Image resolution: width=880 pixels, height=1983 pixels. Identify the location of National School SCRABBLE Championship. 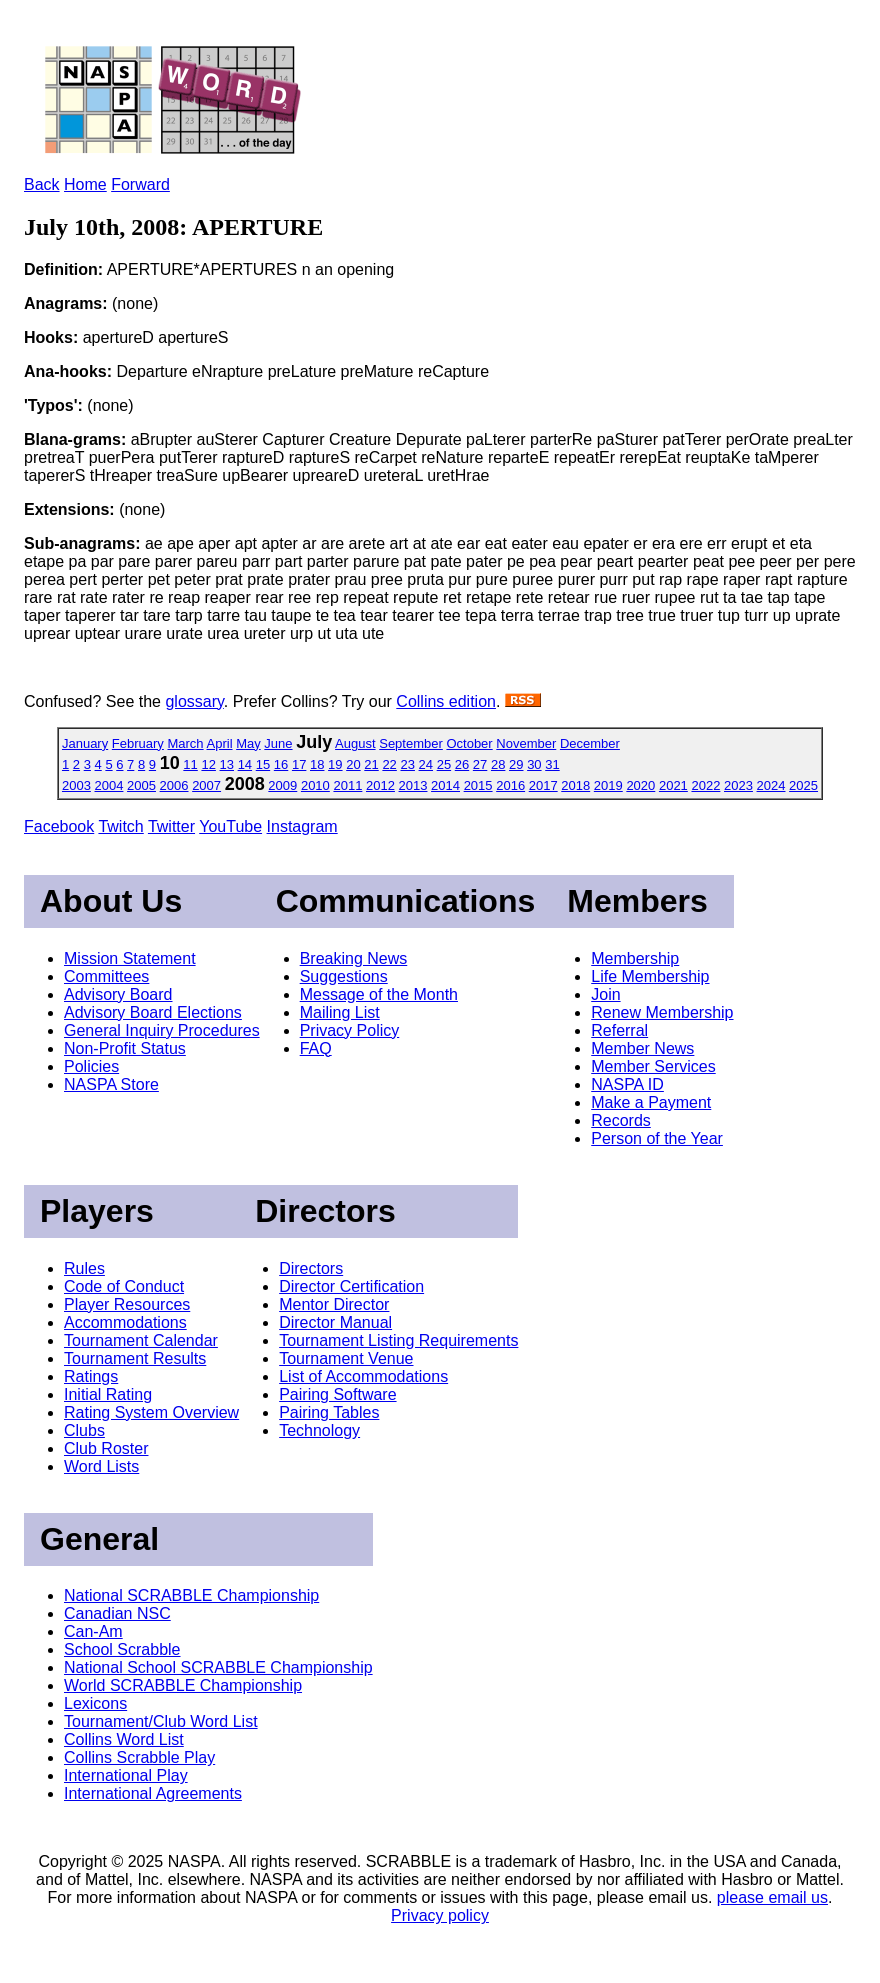
(218, 1667).